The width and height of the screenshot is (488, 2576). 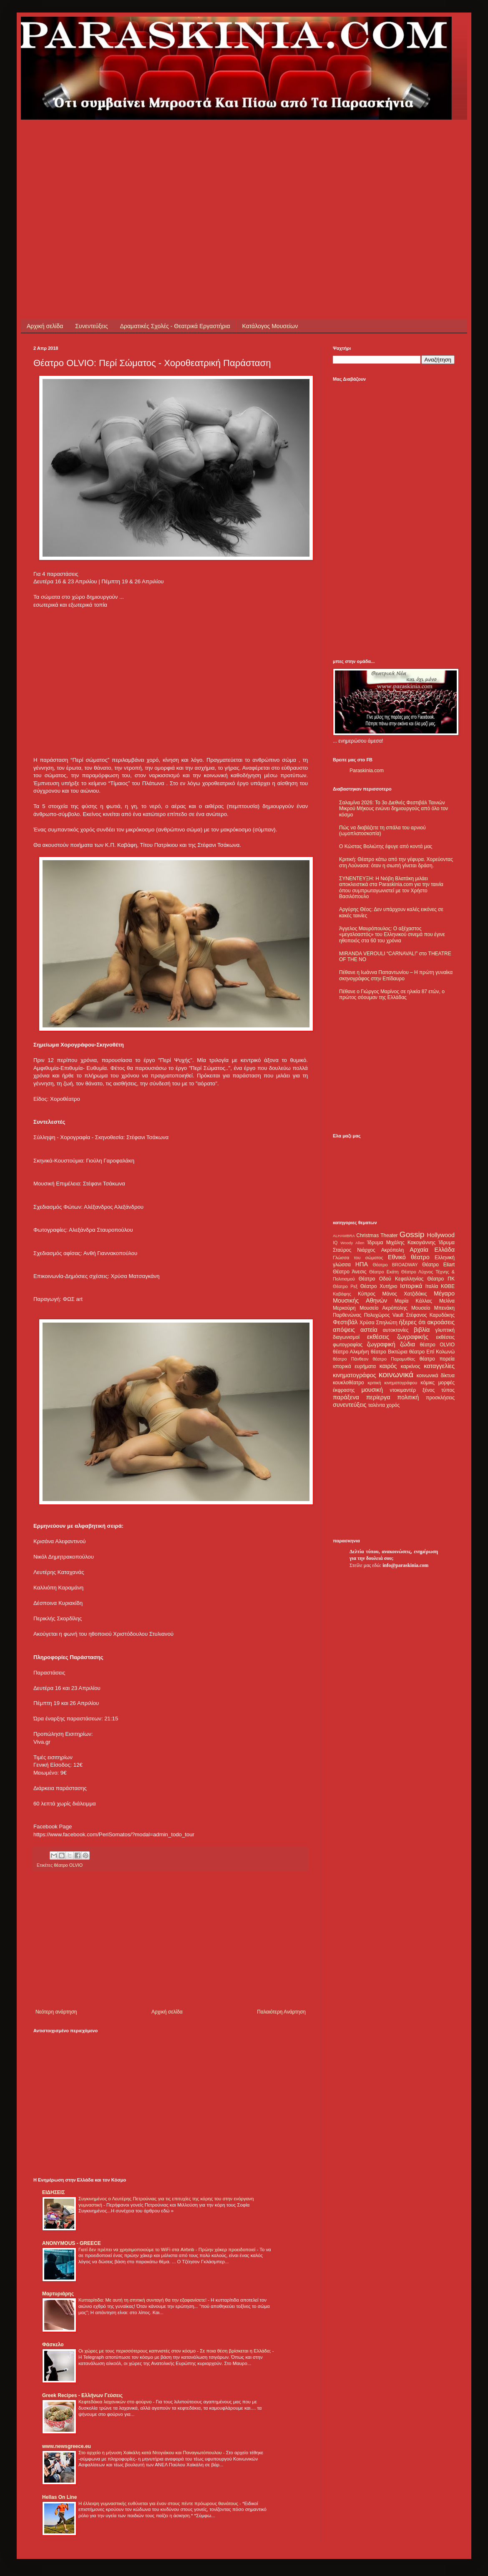 What do you see at coordinates (385, 846) in the screenshot?
I see `Ο Κώστας Βολιώτης έφυγε από κοντά μας` at bounding box center [385, 846].